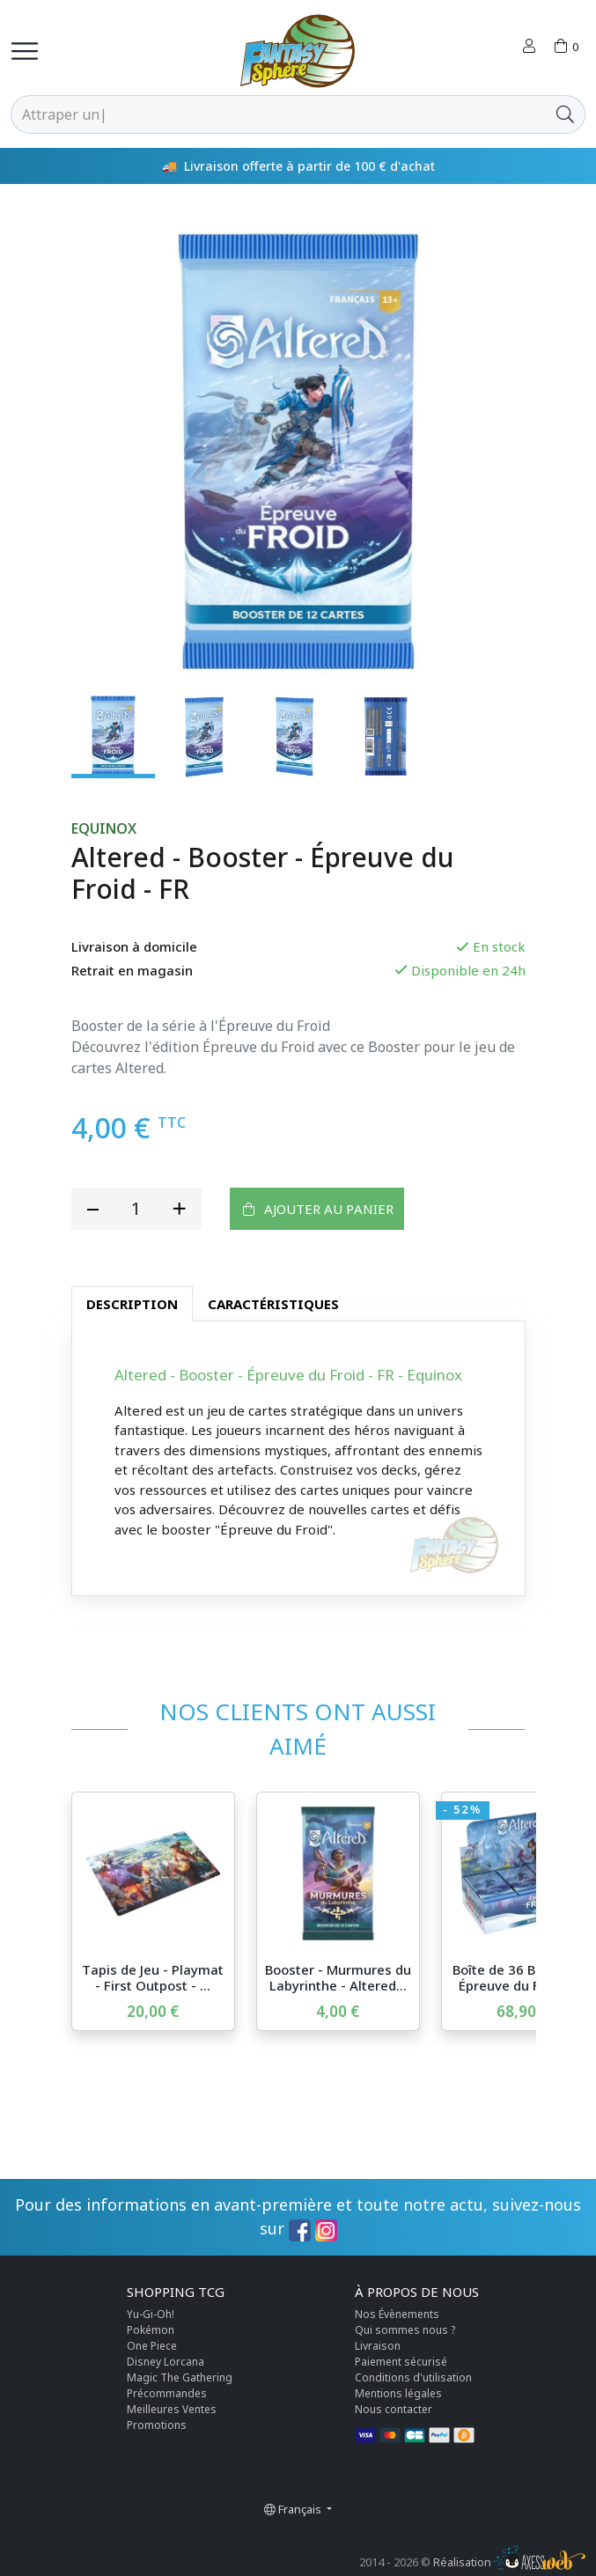 The image size is (596, 2576). What do you see at coordinates (157, 2425) in the screenshot?
I see `Promotions` at bounding box center [157, 2425].